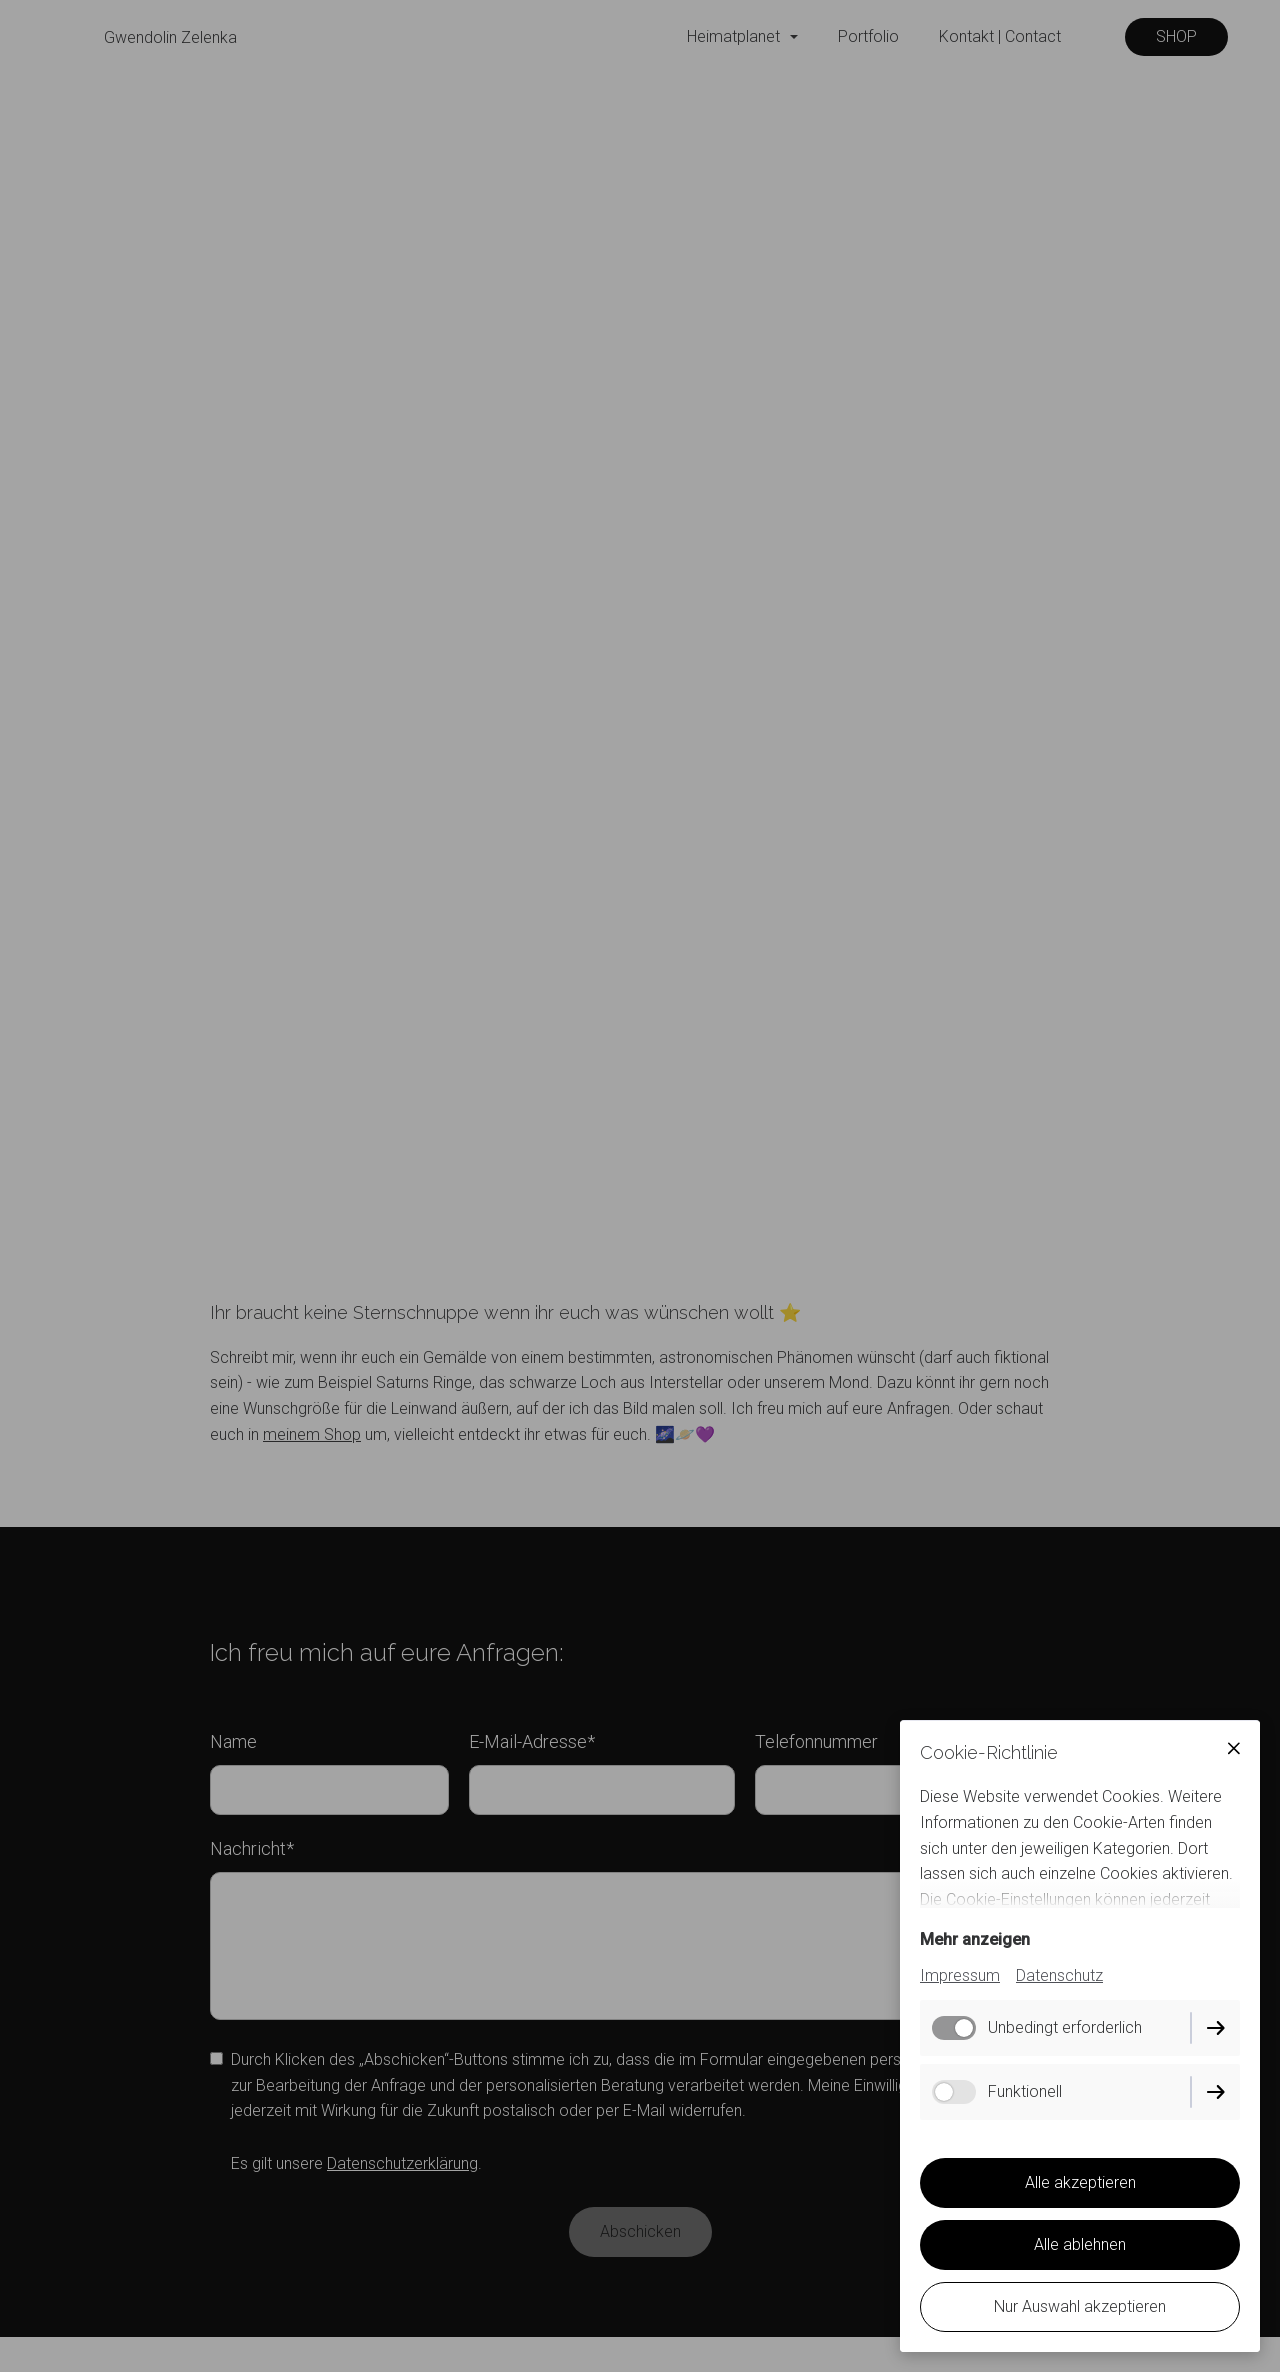 This screenshot has width=1280, height=2372. I want to click on Datenschutz, so click(1059, 1975).